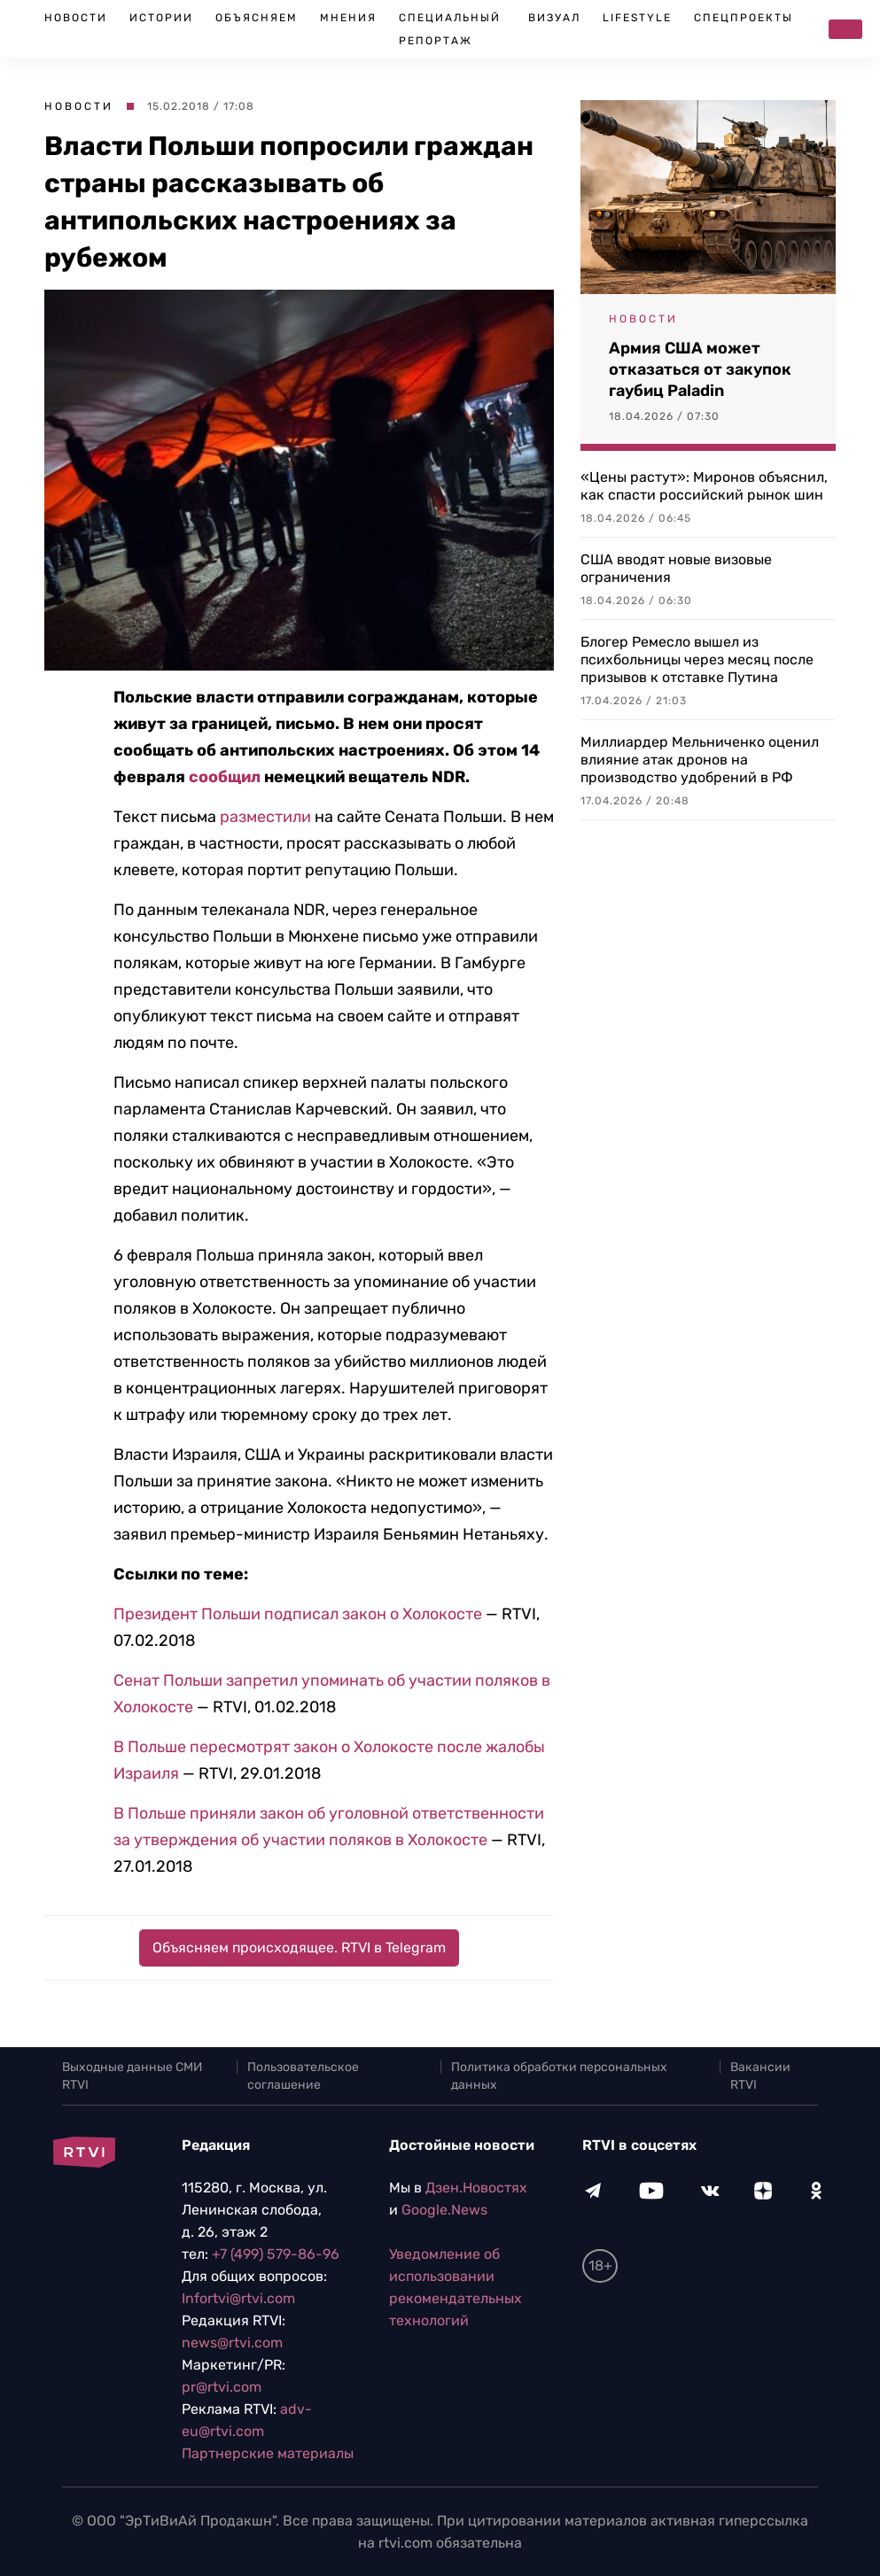  Describe the element at coordinates (297, 1614) in the screenshot. I see `Президент Польши подписал закон о Холокосте` at that location.